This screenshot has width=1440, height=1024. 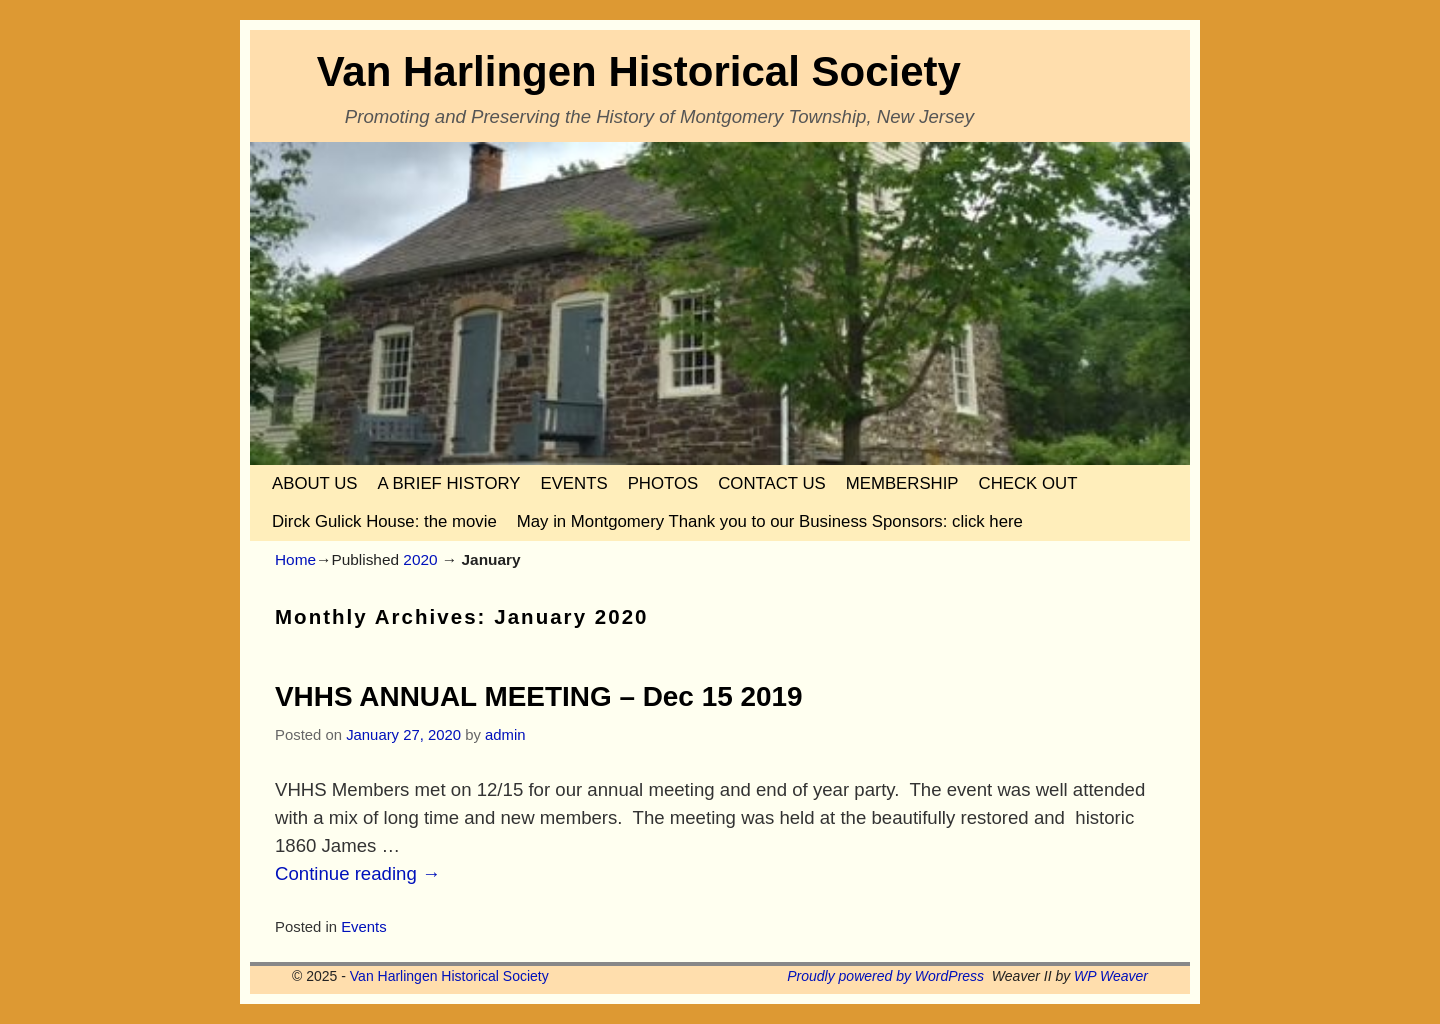 I want to click on WP Weaver, so click(x=1111, y=976).